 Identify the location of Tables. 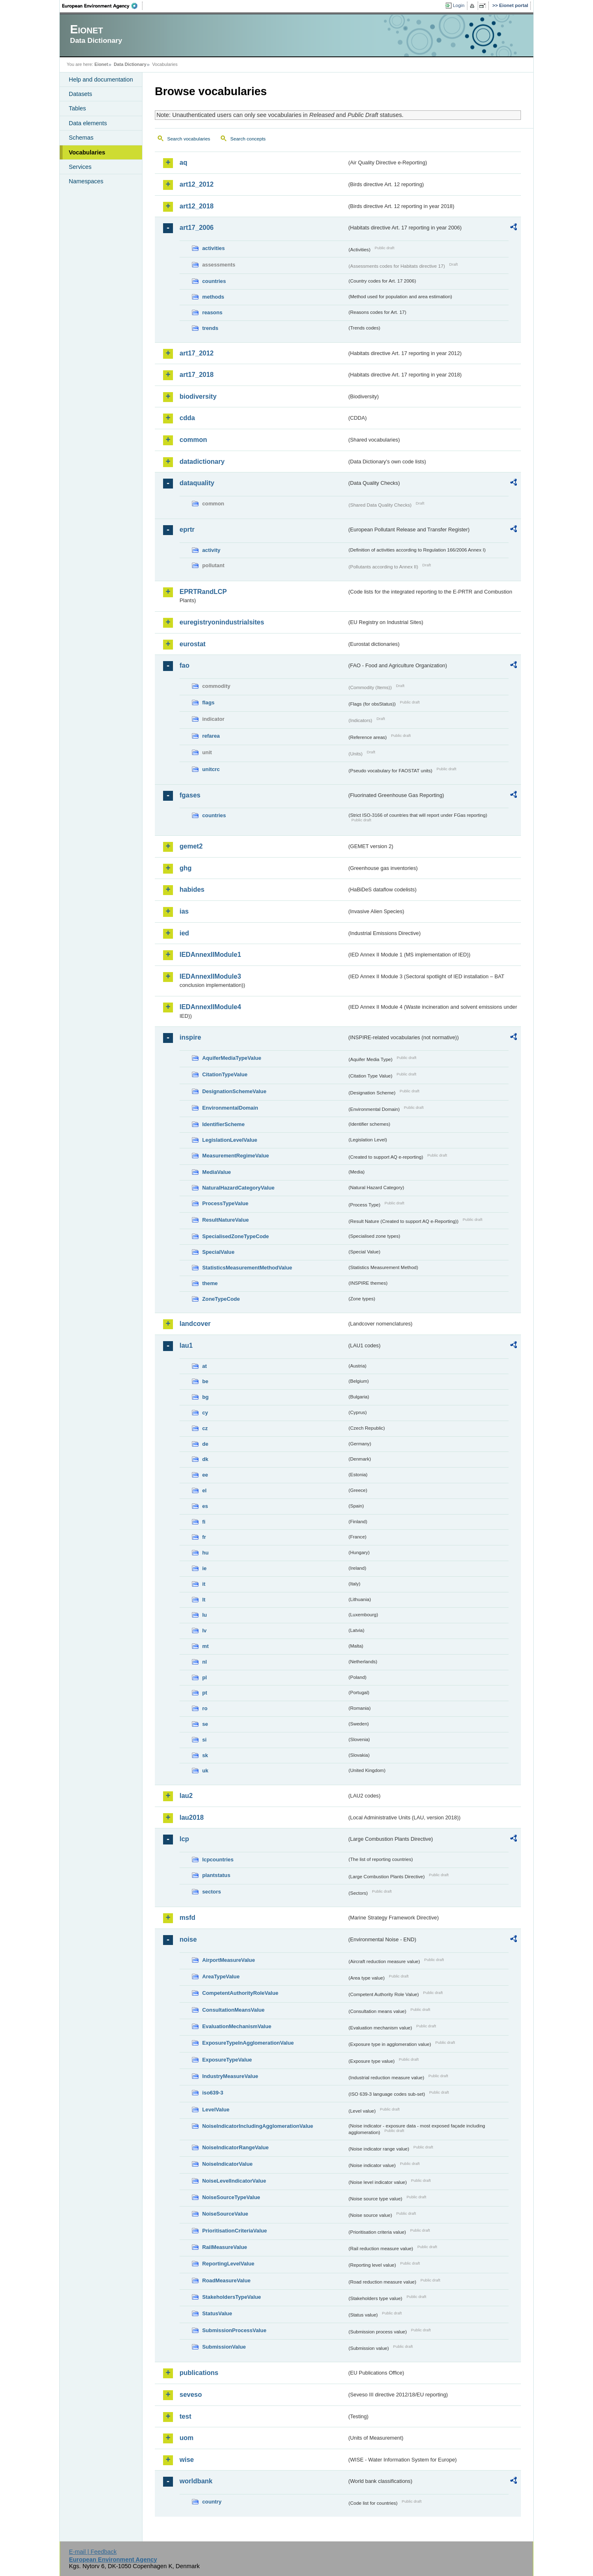
(77, 108).